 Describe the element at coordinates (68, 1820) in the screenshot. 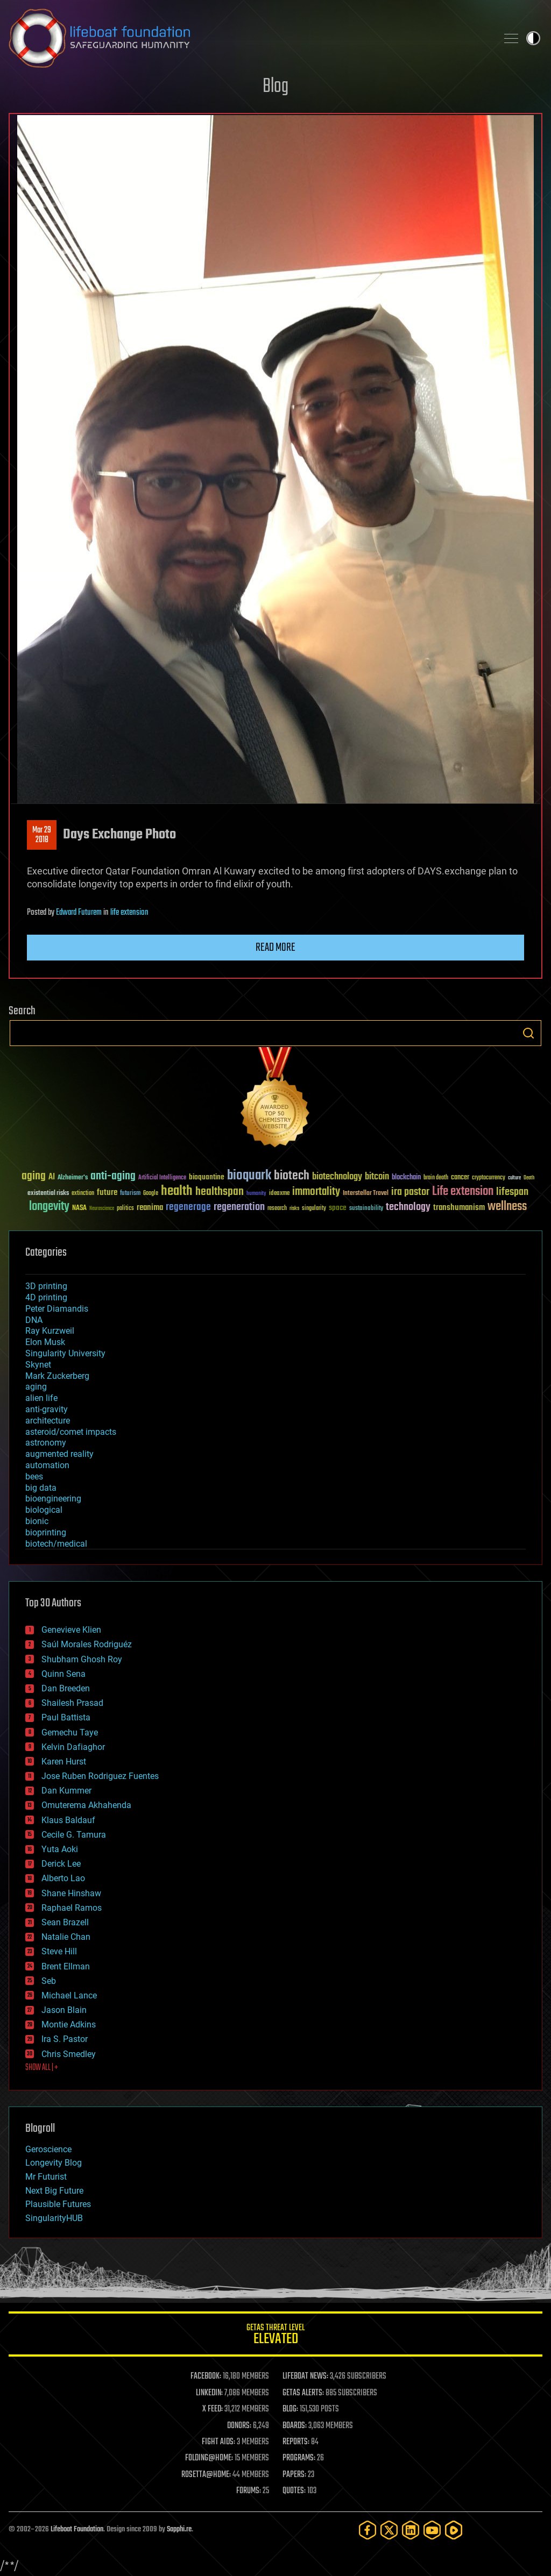

I see `Klaus Baldauf` at that location.